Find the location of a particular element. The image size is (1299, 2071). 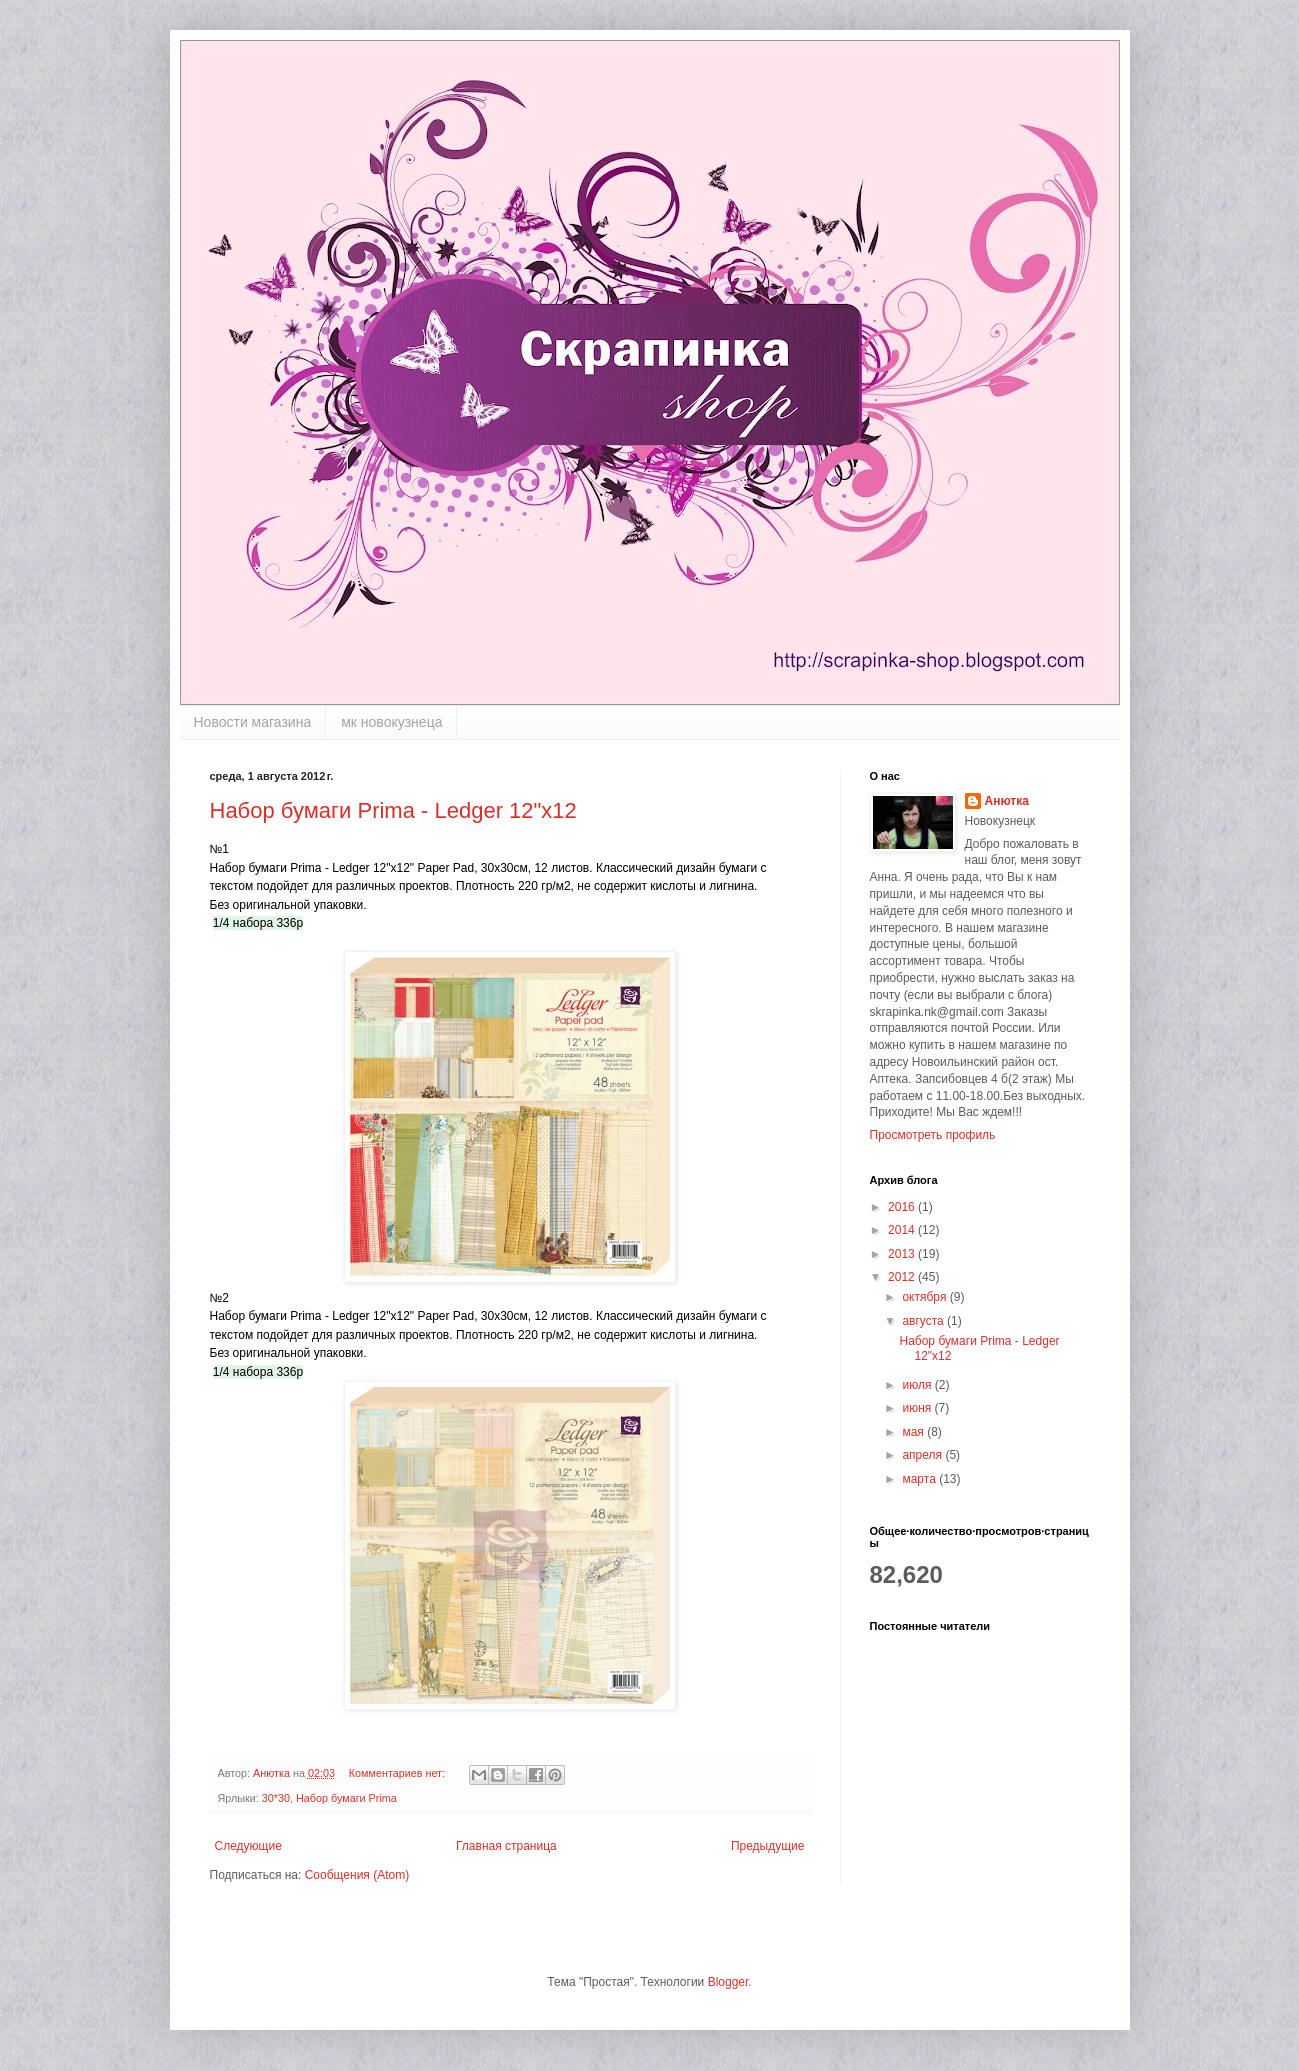

июня is located at coordinates (918, 1408).